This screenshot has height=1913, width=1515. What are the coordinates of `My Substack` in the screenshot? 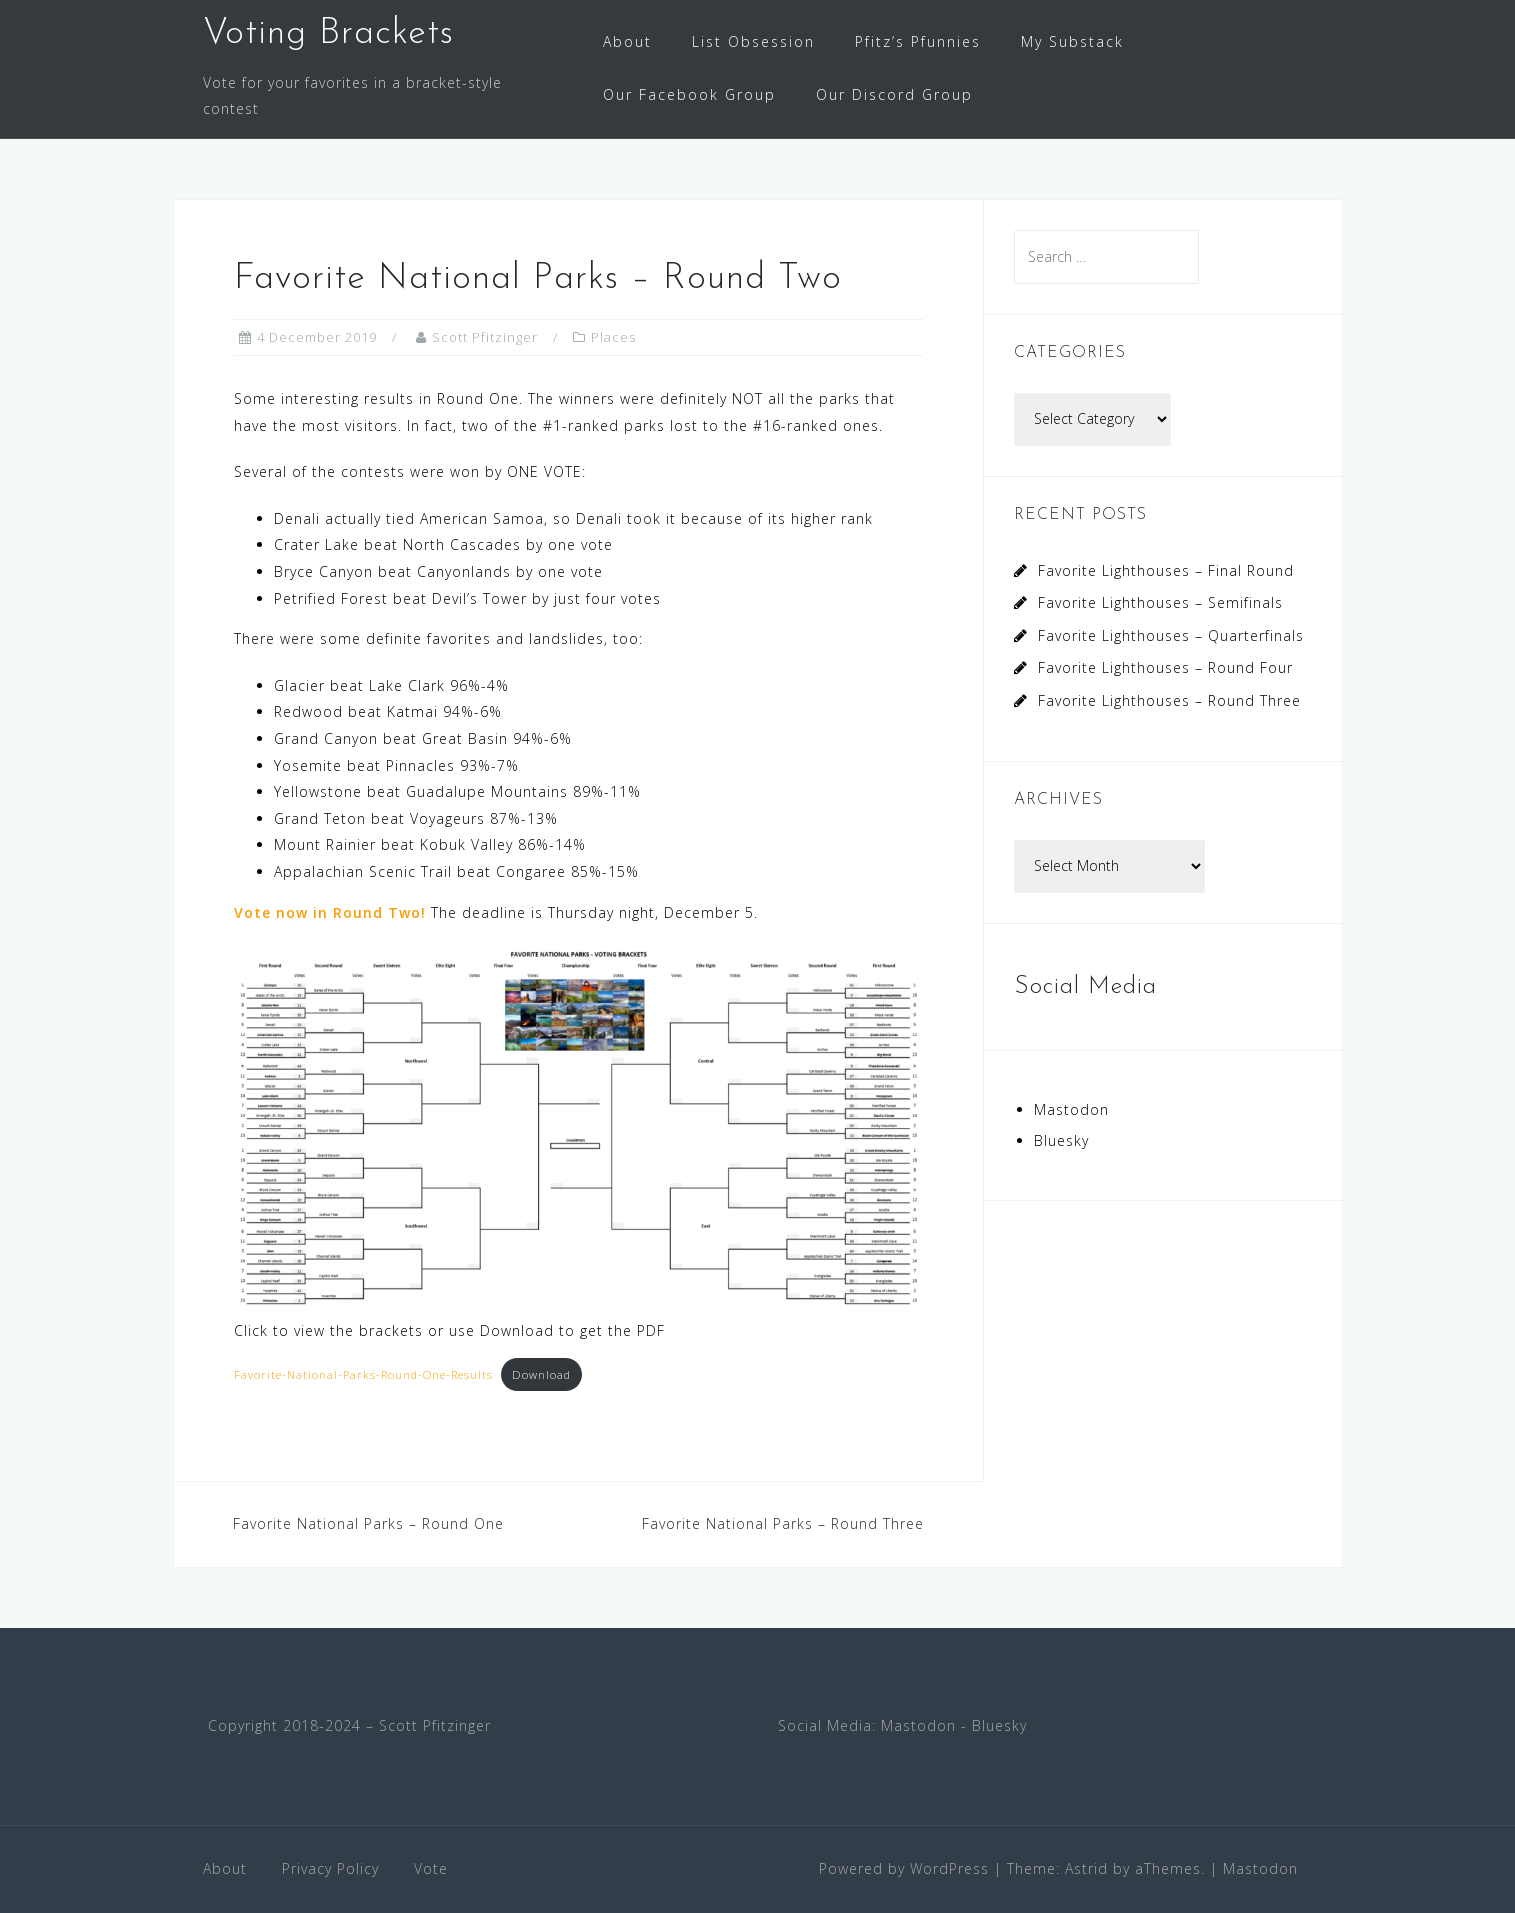 It's located at (1072, 41).